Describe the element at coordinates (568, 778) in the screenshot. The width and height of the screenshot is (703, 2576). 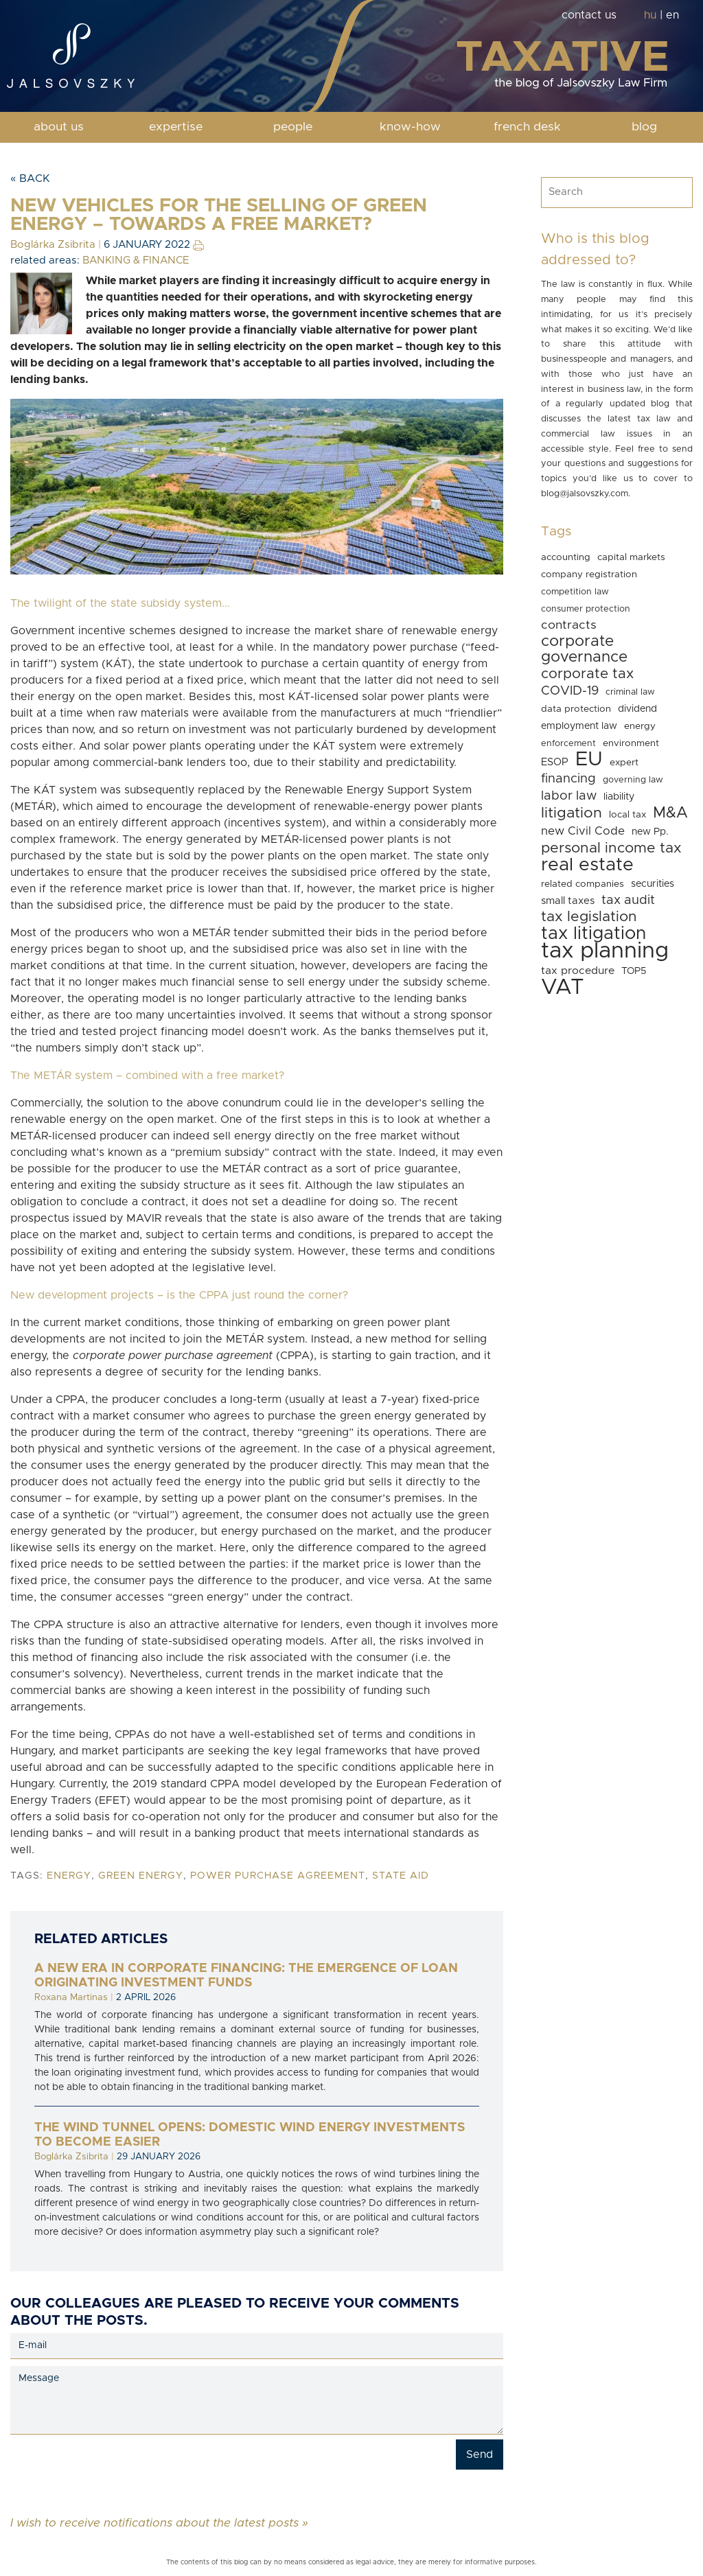
I see `financing` at that location.